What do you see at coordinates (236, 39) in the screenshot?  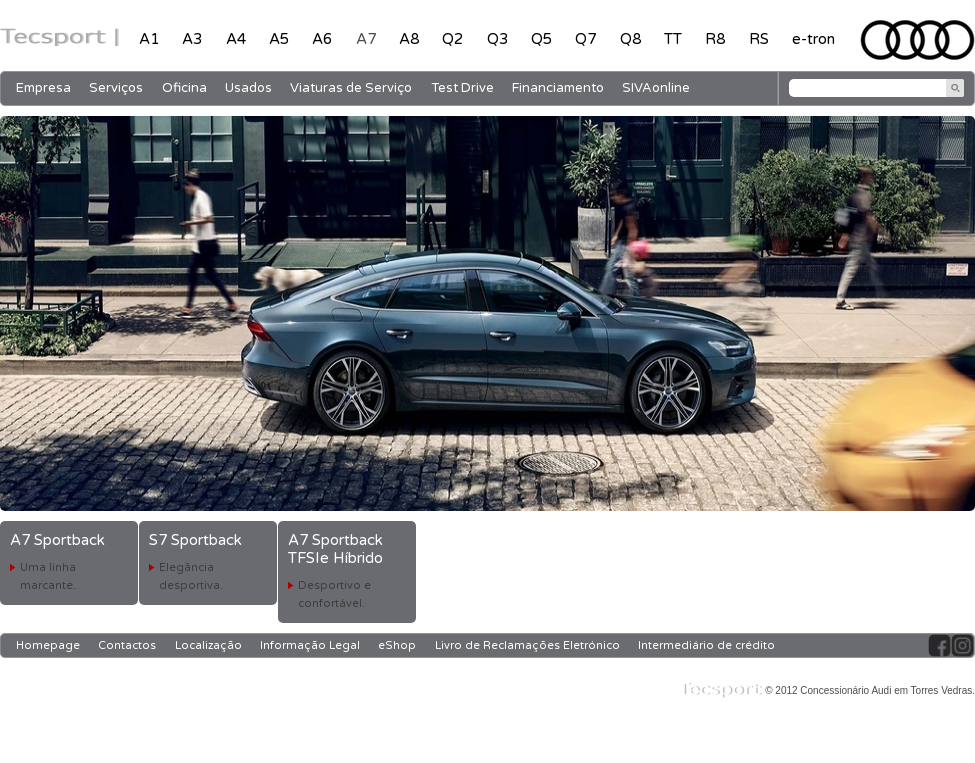 I see `A4` at bounding box center [236, 39].